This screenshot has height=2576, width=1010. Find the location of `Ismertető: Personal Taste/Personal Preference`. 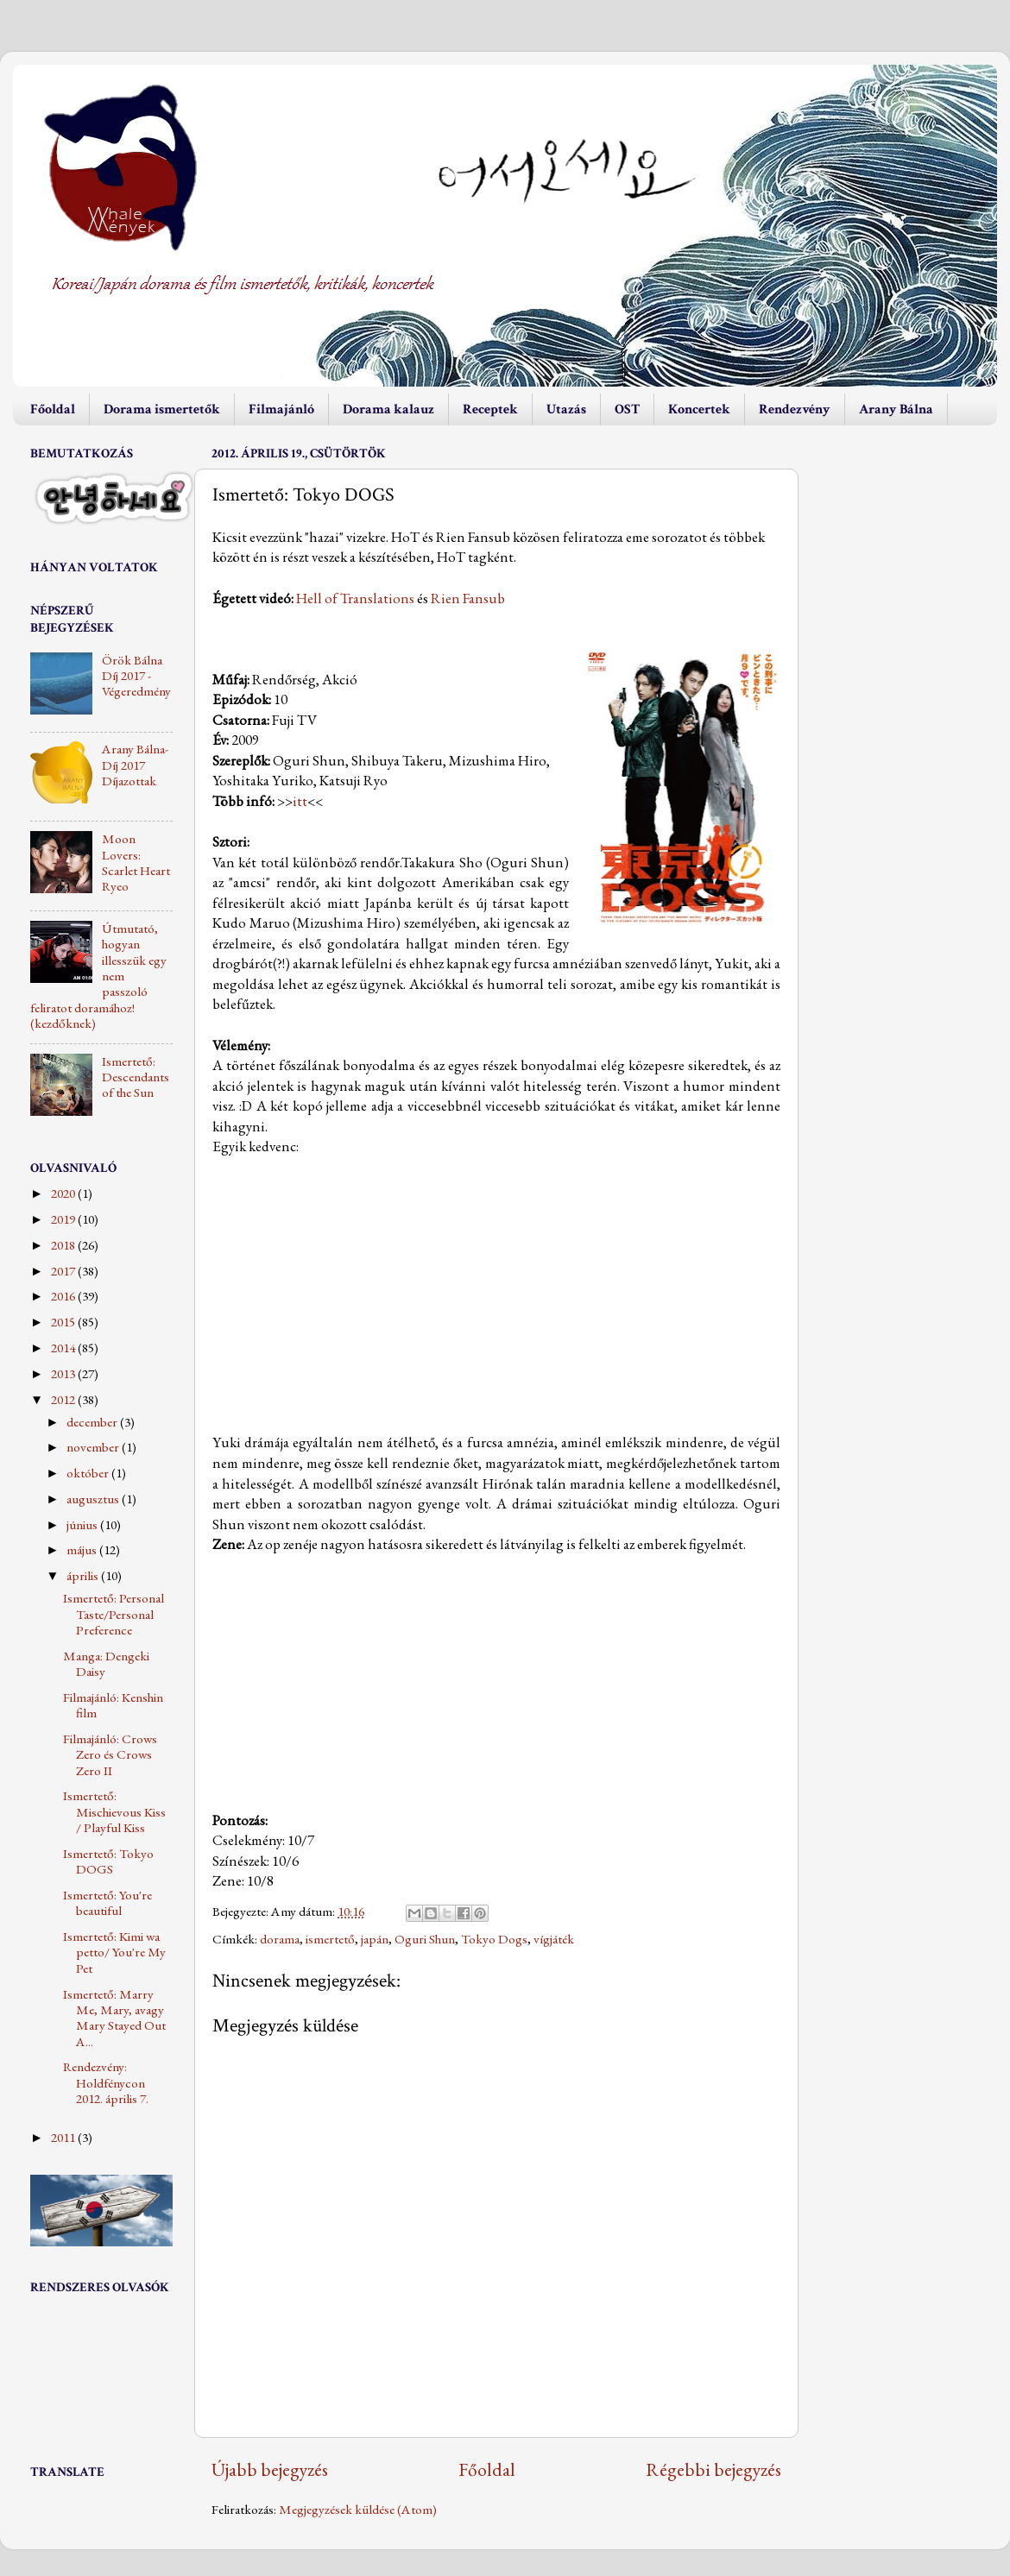

Ismertető: Personal Taste/Personal Preference is located at coordinates (113, 1614).